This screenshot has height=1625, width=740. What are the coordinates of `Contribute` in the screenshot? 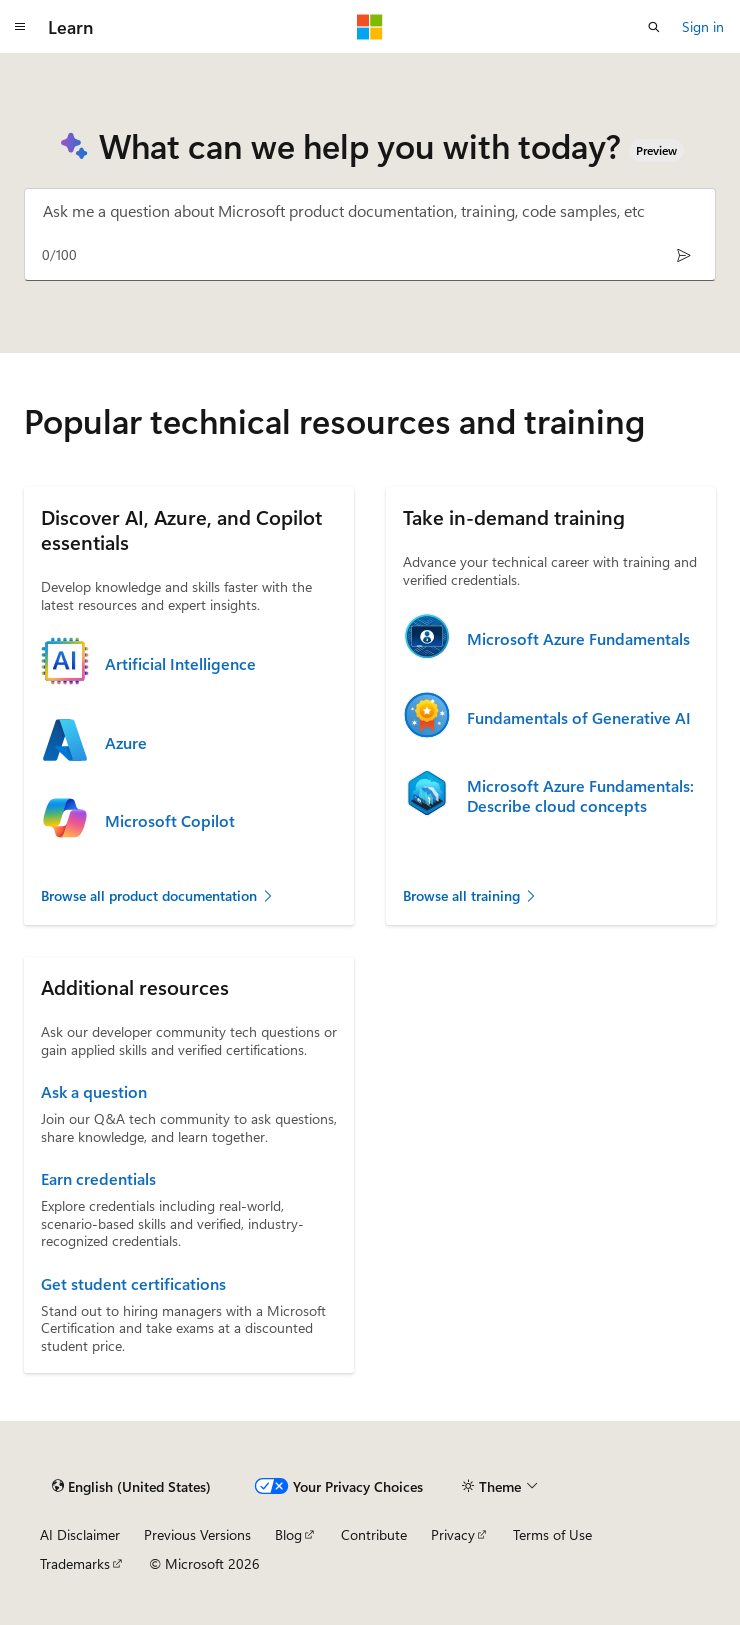 It's located at (374, 1534).